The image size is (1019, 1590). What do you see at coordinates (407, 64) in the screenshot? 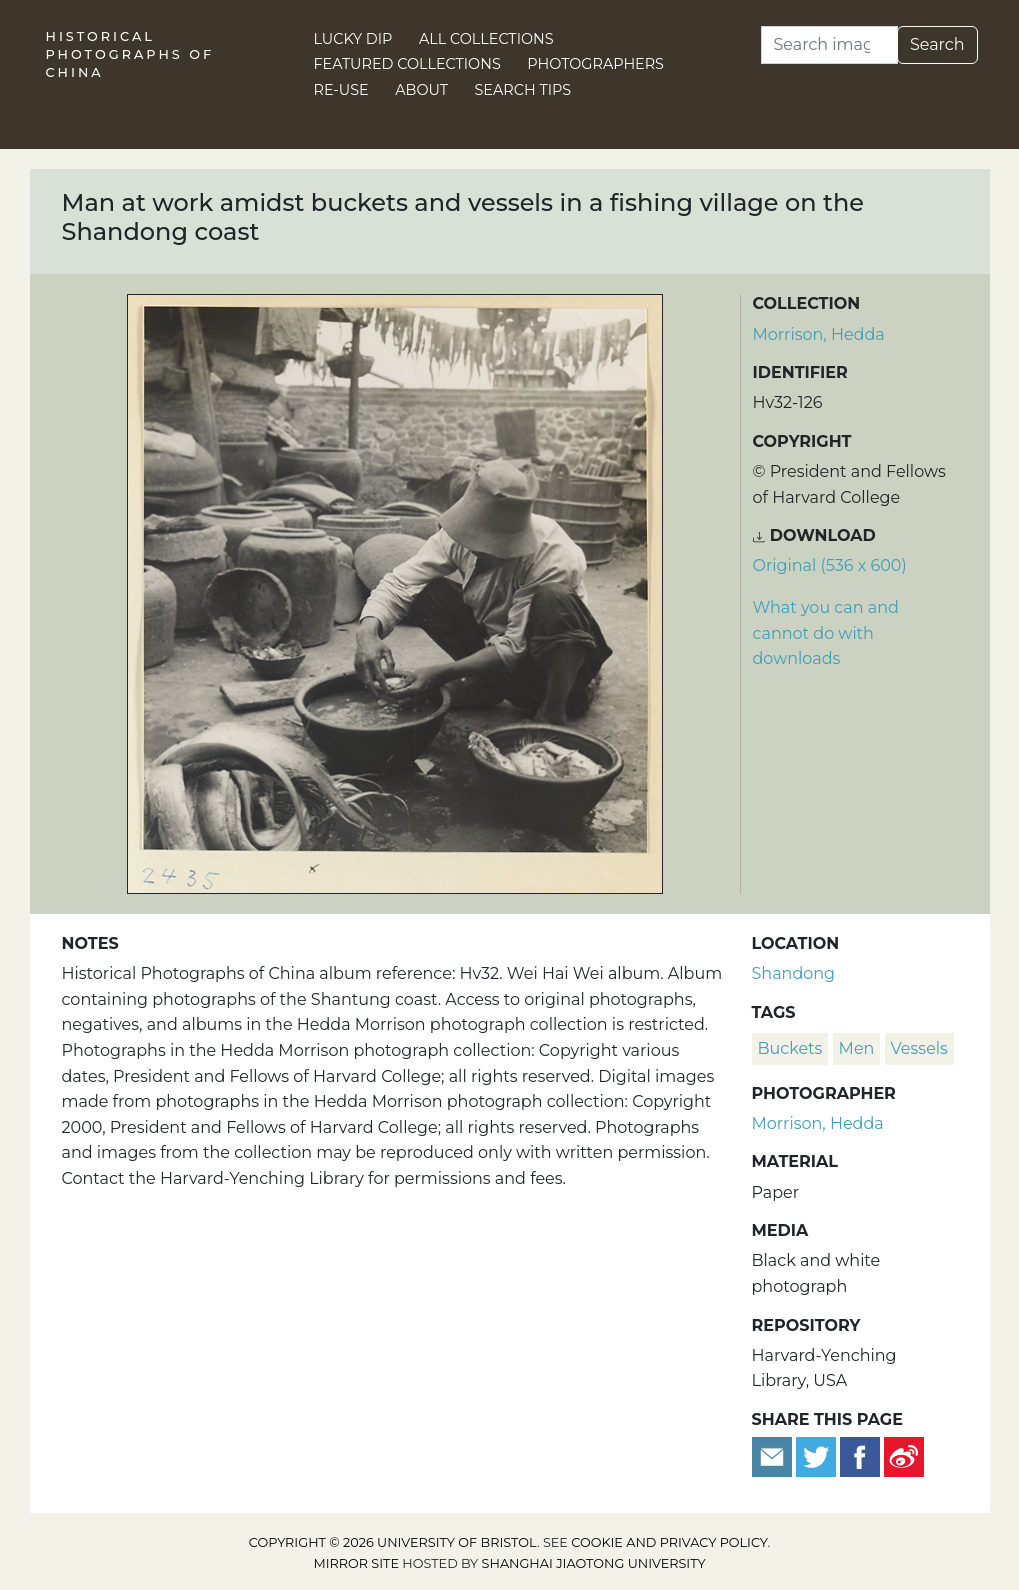
I see `Featured Collections` at bounding box center [407, 64].